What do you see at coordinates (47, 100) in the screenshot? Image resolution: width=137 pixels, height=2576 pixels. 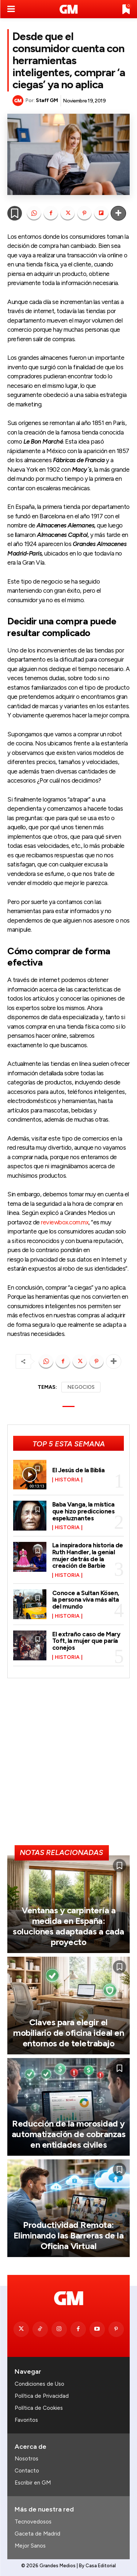 I see `Staff GM` at bounding box center [47, 100].